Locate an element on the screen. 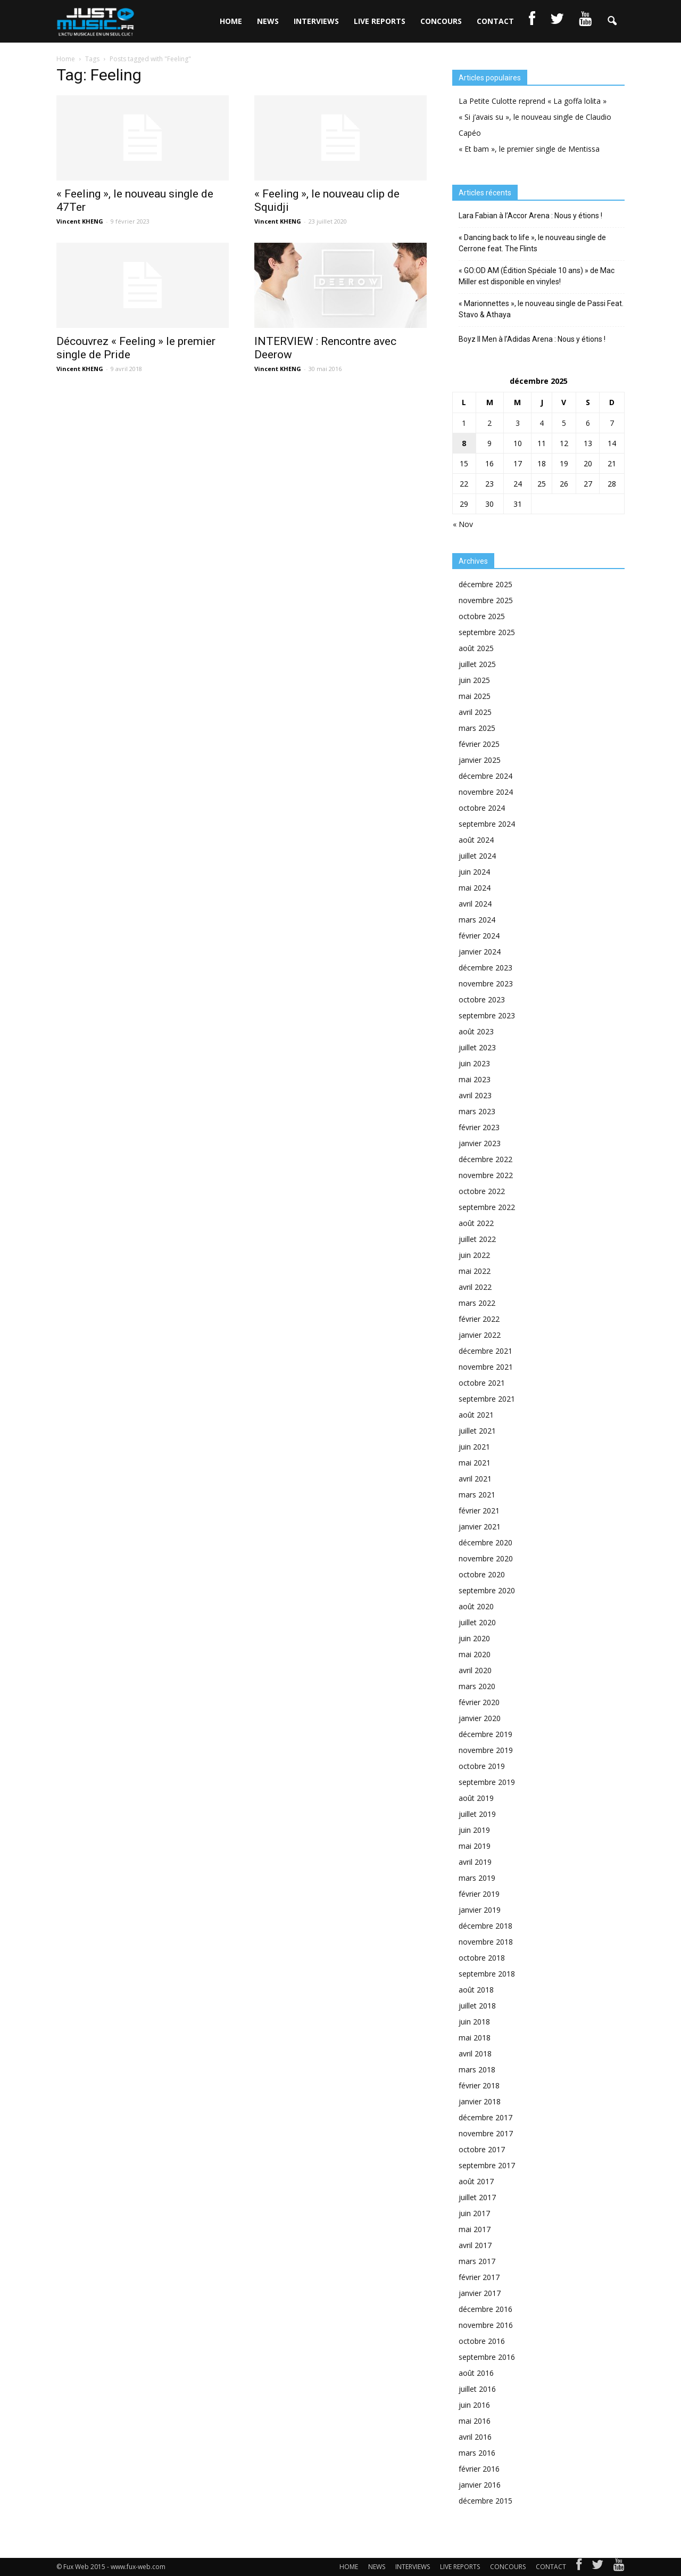 Image resolution: width=681 pixels, height=2576 pixels. NEWS is located at coordinates (268, 21).